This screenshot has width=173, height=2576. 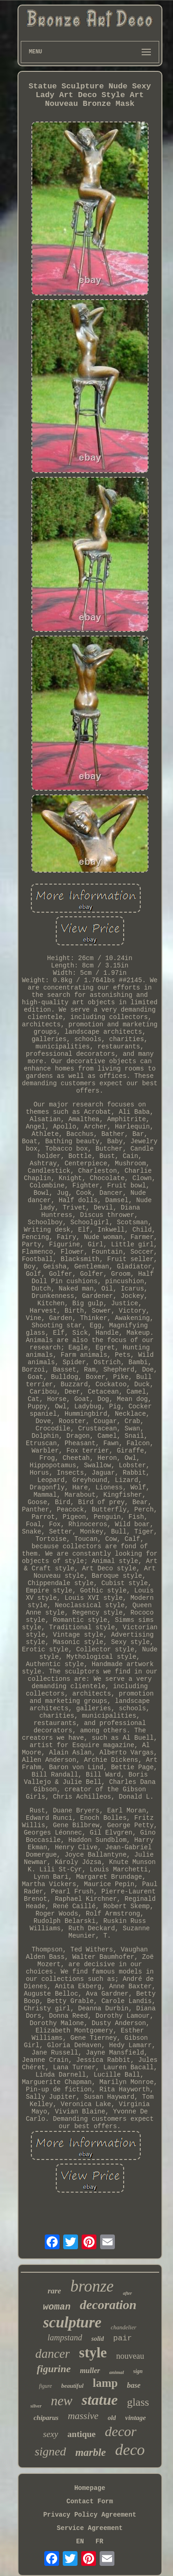 What do you see at coordinates (89, 2501) in the screenshot?
I see `Contact Form` at bounding box center [89, 2501].